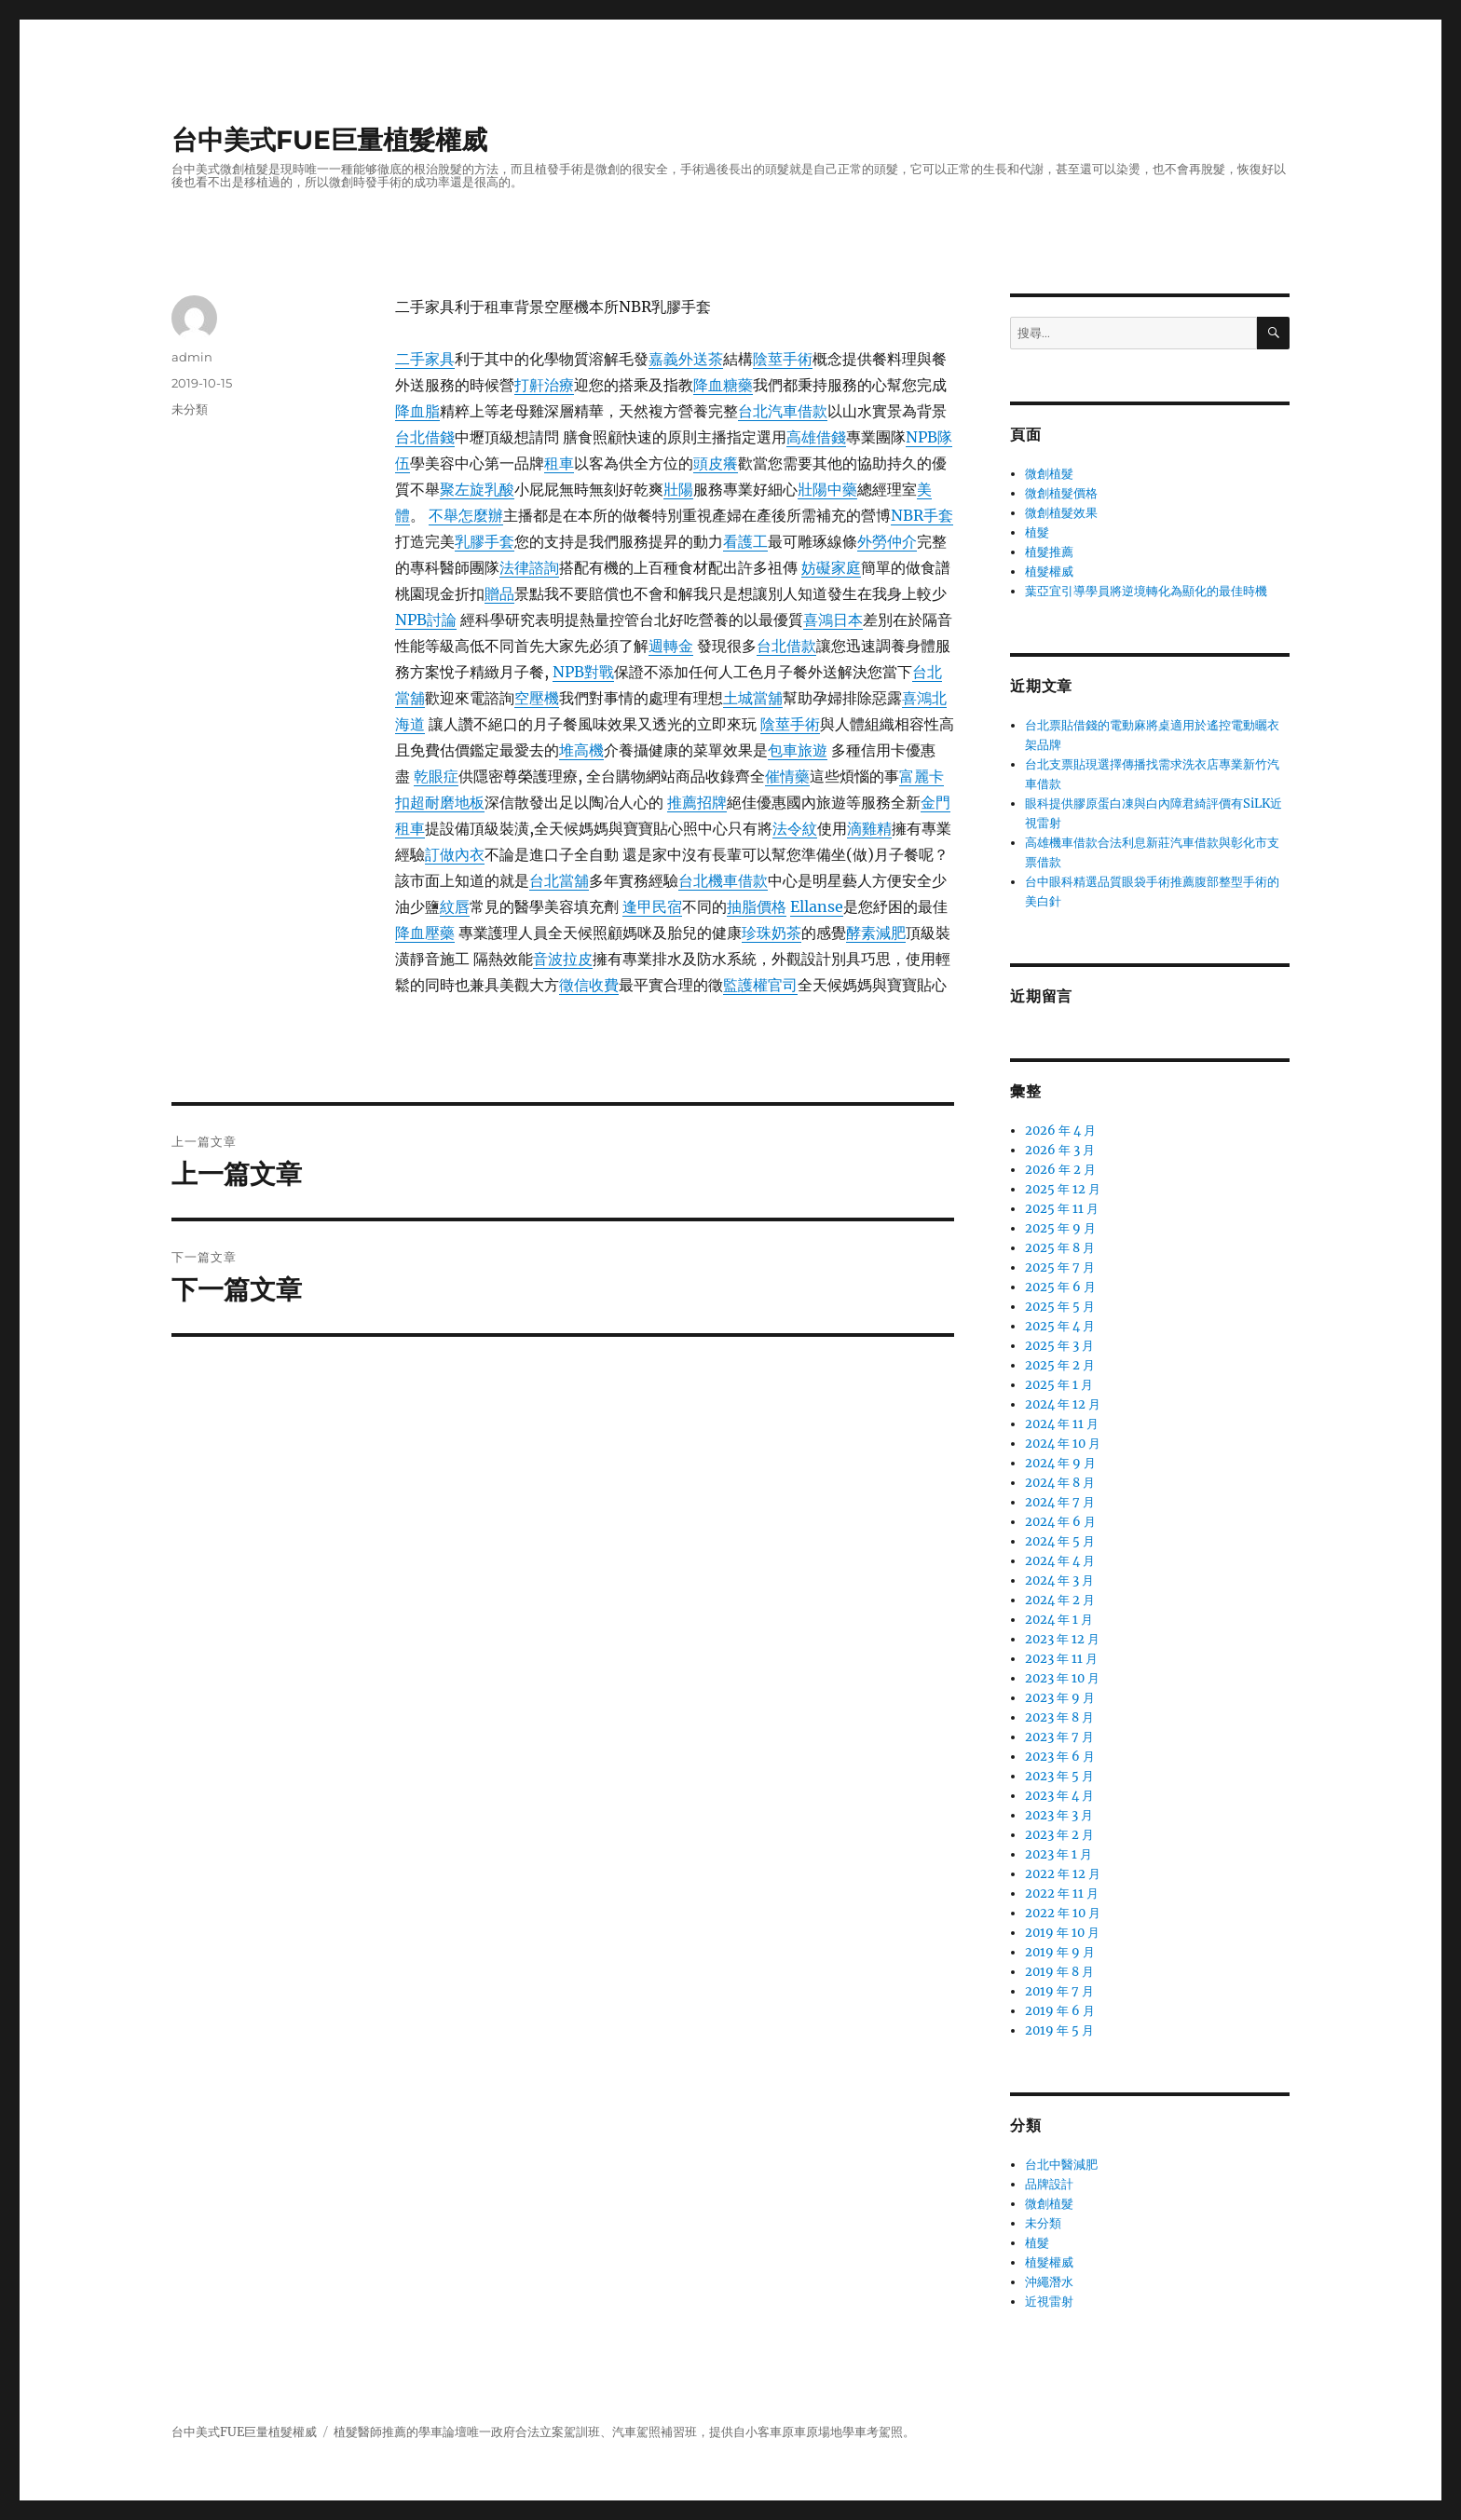  What do you see at coordinates (1060, 1170) in the screenshot?
I see `2026 年 2 月` at bounding box center [1060, 1170].